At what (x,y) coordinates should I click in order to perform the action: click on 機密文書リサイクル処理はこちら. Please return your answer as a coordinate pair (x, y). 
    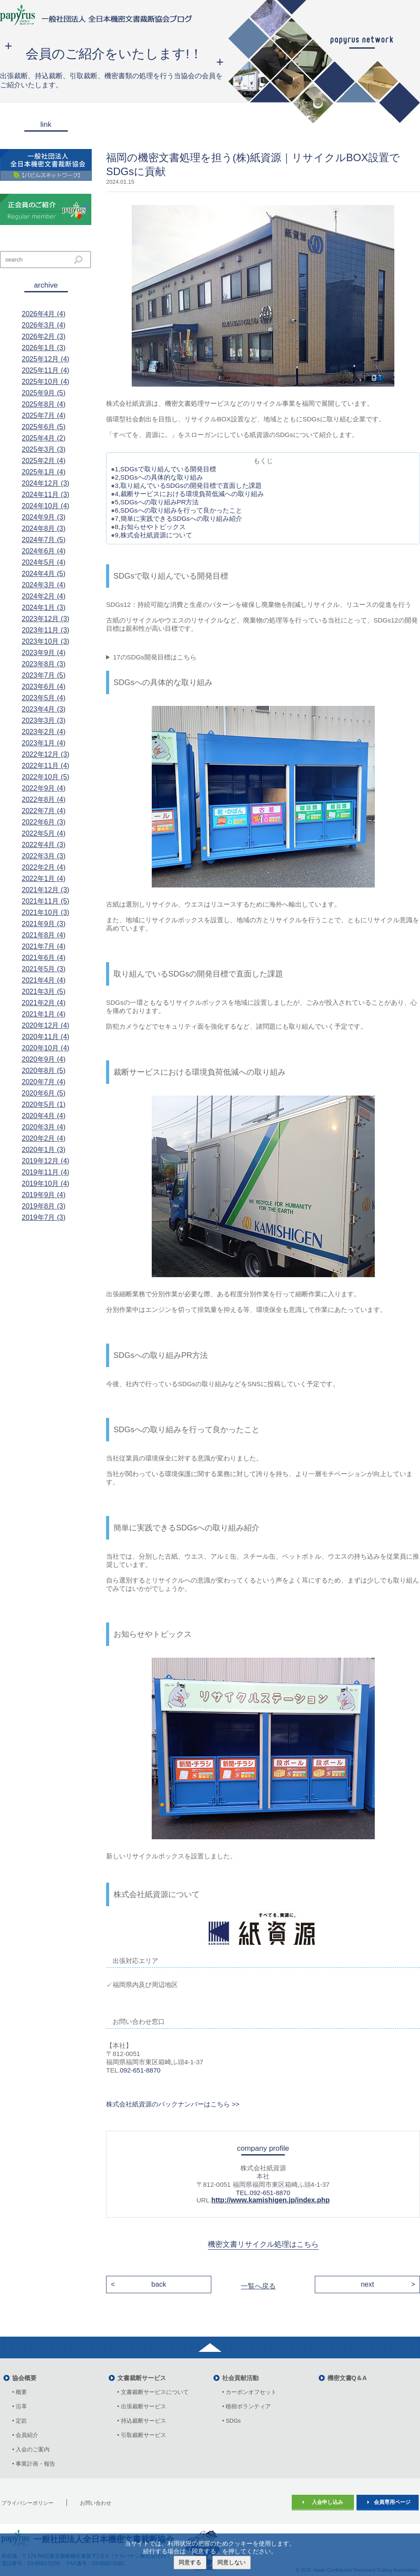
    Looking at the image, I should click on (263, 2244).